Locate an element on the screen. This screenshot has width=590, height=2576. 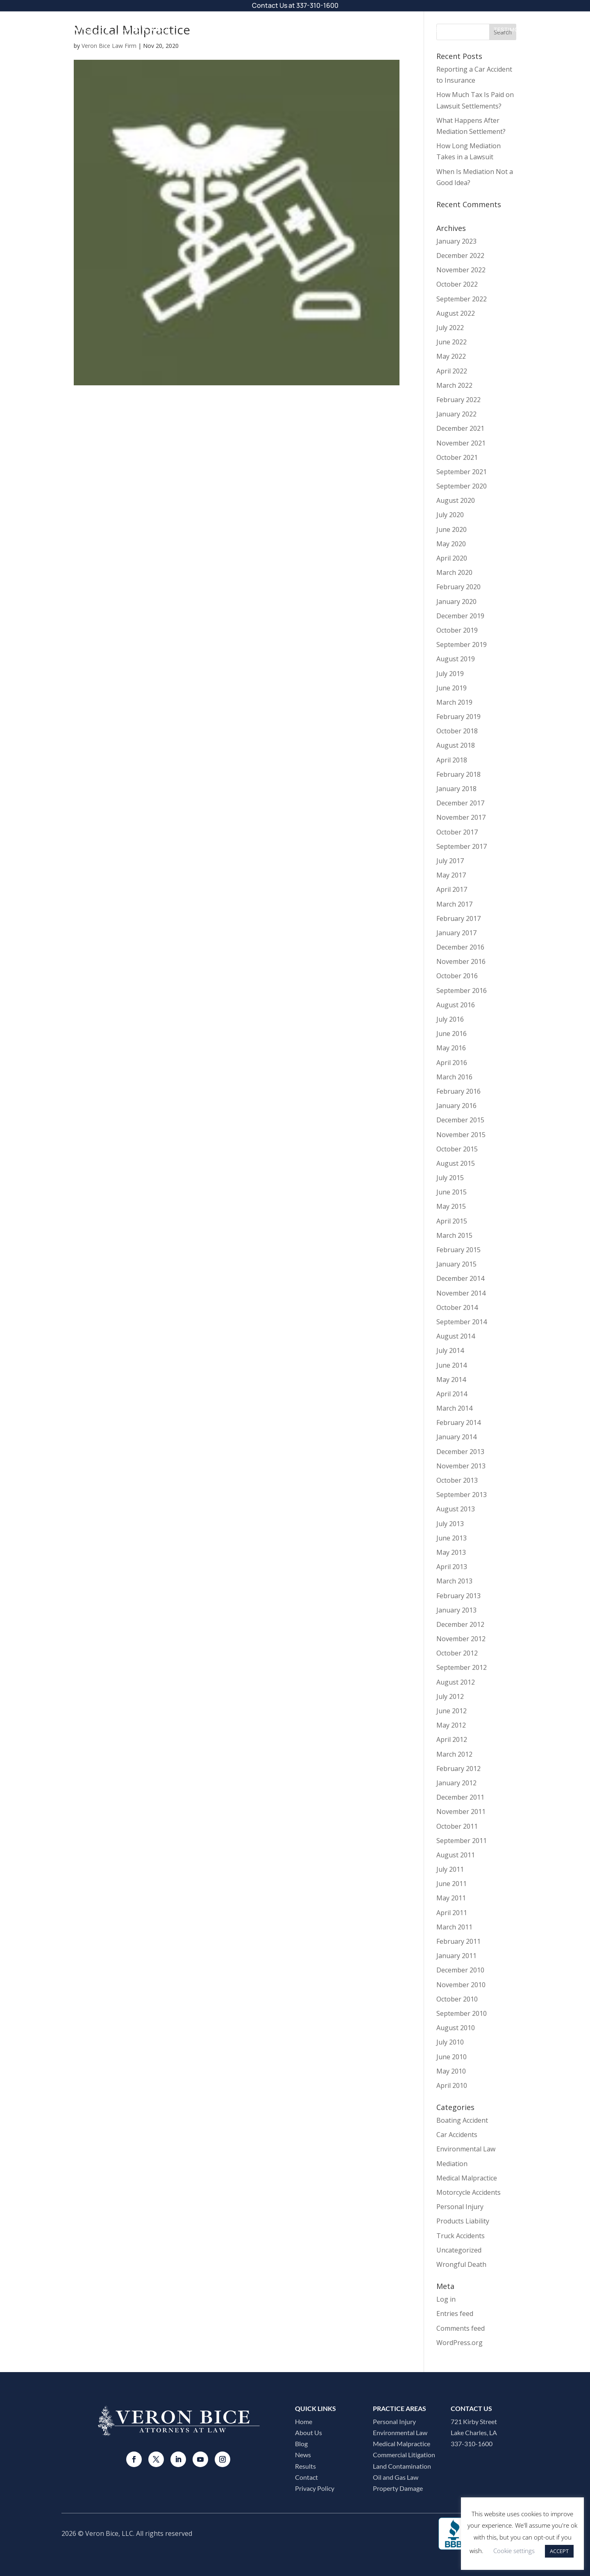
July 2017 is located at coordinates (450, 860).